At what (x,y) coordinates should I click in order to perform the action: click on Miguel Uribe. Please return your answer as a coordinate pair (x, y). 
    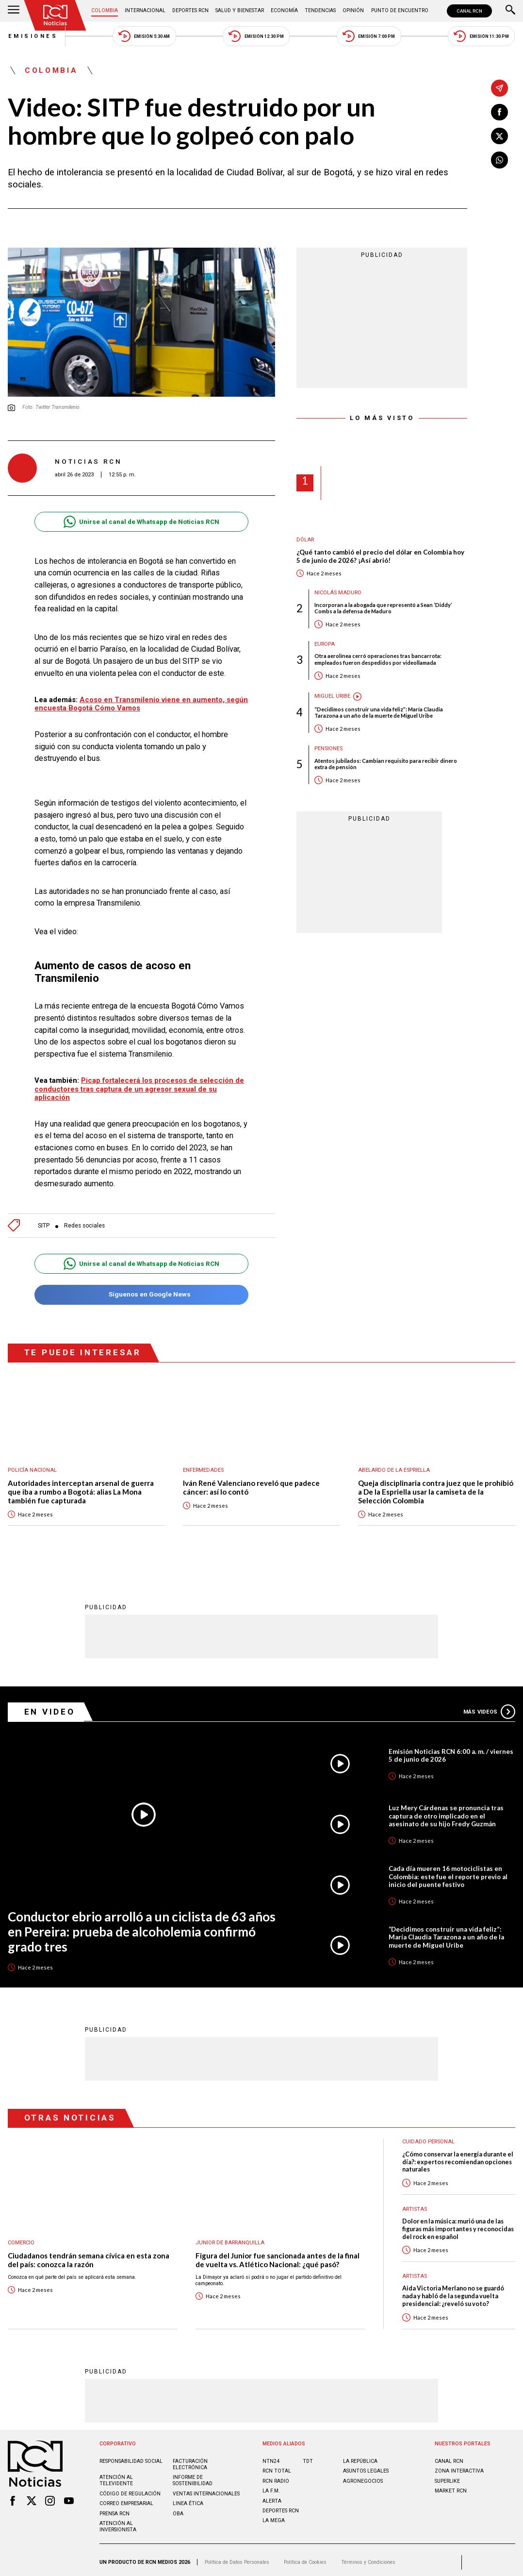
    Looking at the image, I should click on (332, 696).